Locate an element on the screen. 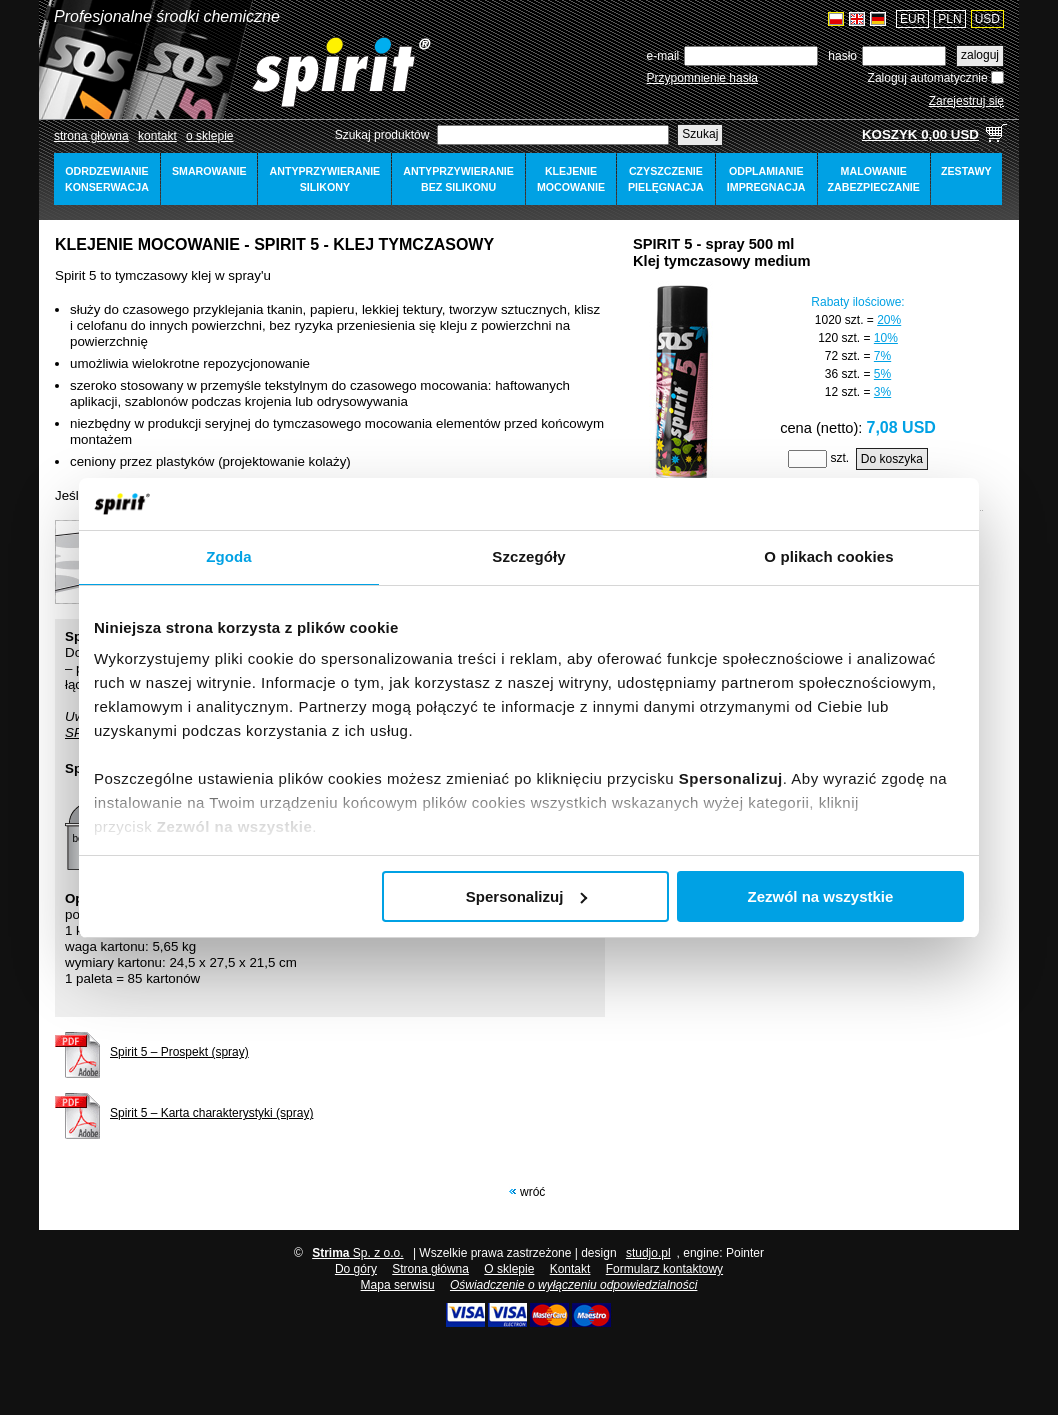 The image size is (1058, 1415). 36 szt. is located at coordinates (842, 374).